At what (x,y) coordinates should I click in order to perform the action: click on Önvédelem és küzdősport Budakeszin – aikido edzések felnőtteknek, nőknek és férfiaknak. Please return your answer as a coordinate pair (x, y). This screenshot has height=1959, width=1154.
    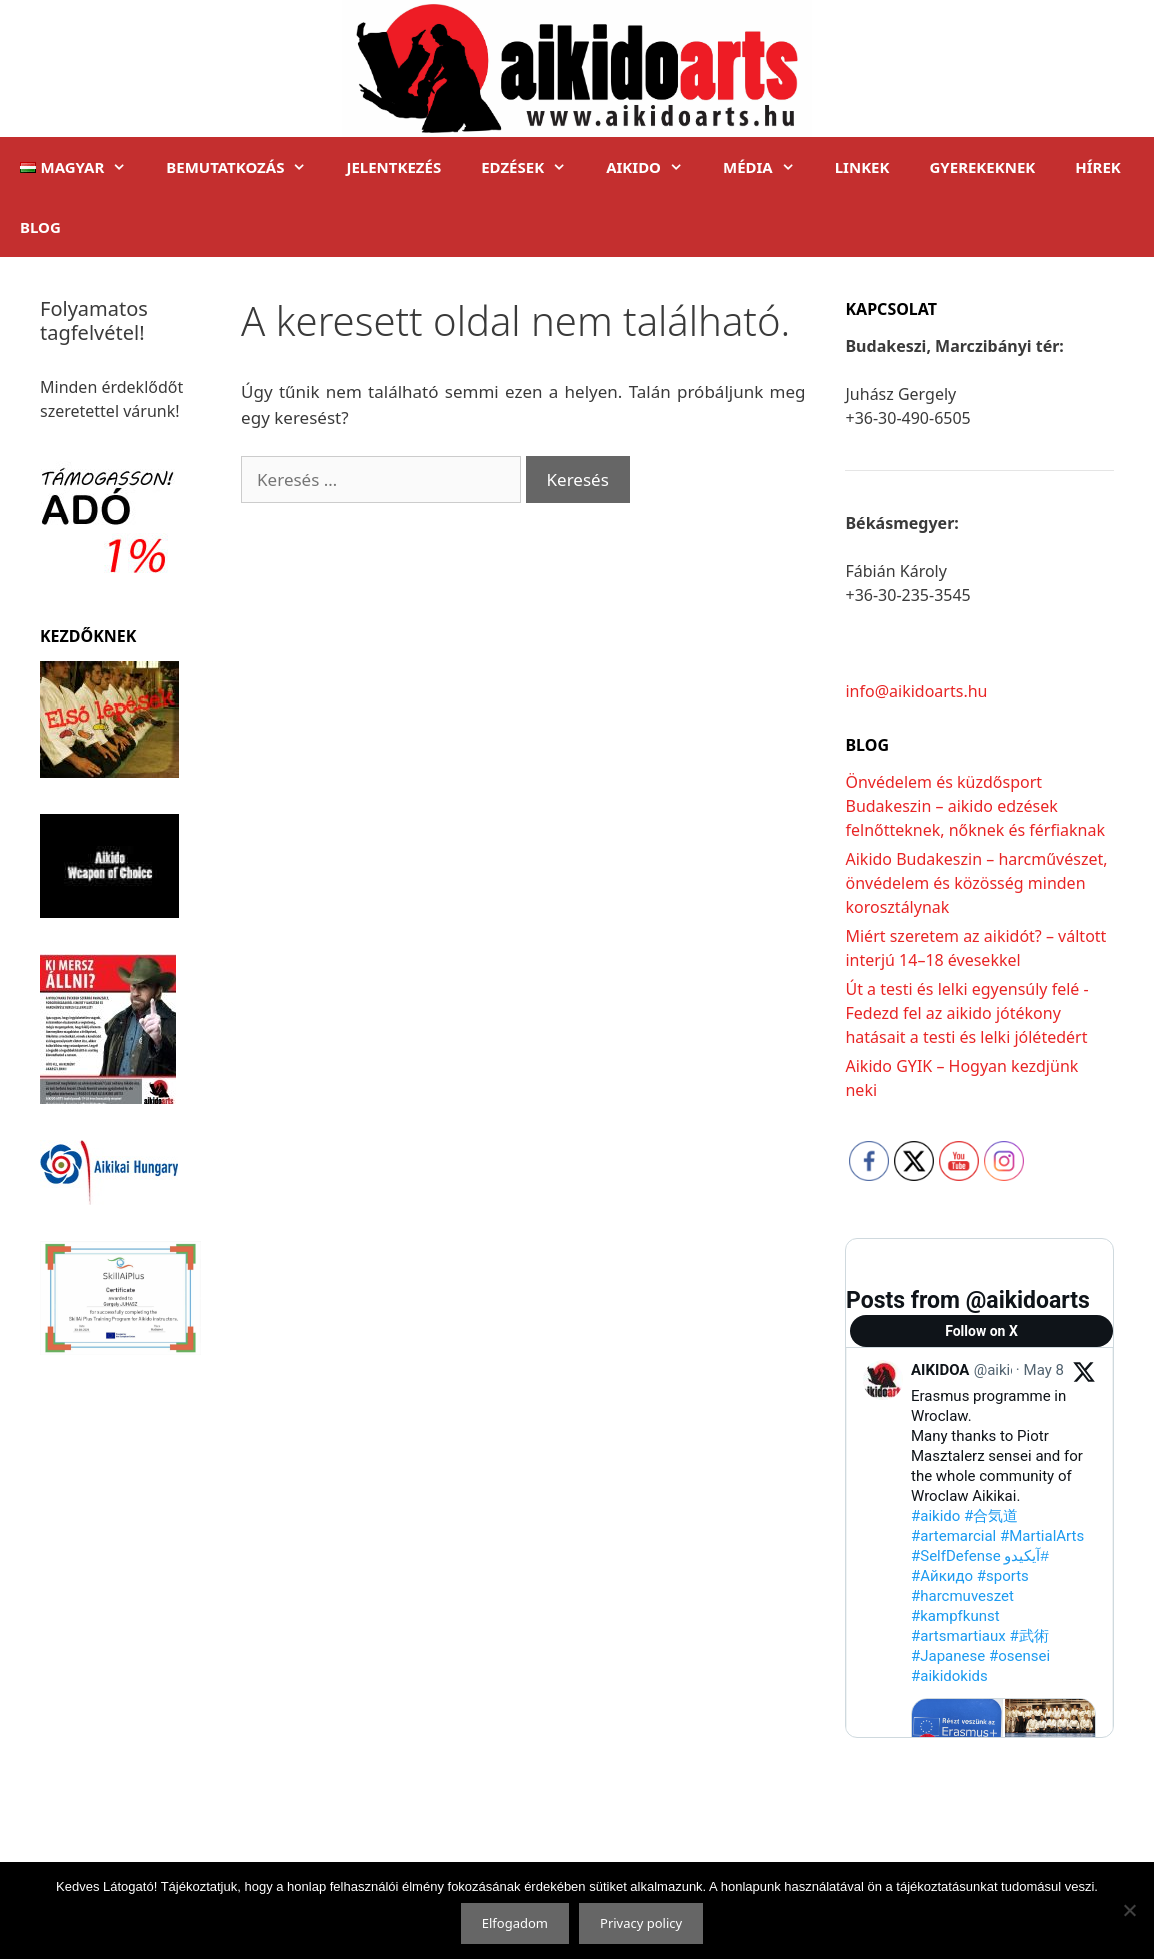
    Looking at the image, I should click on (975, 806).